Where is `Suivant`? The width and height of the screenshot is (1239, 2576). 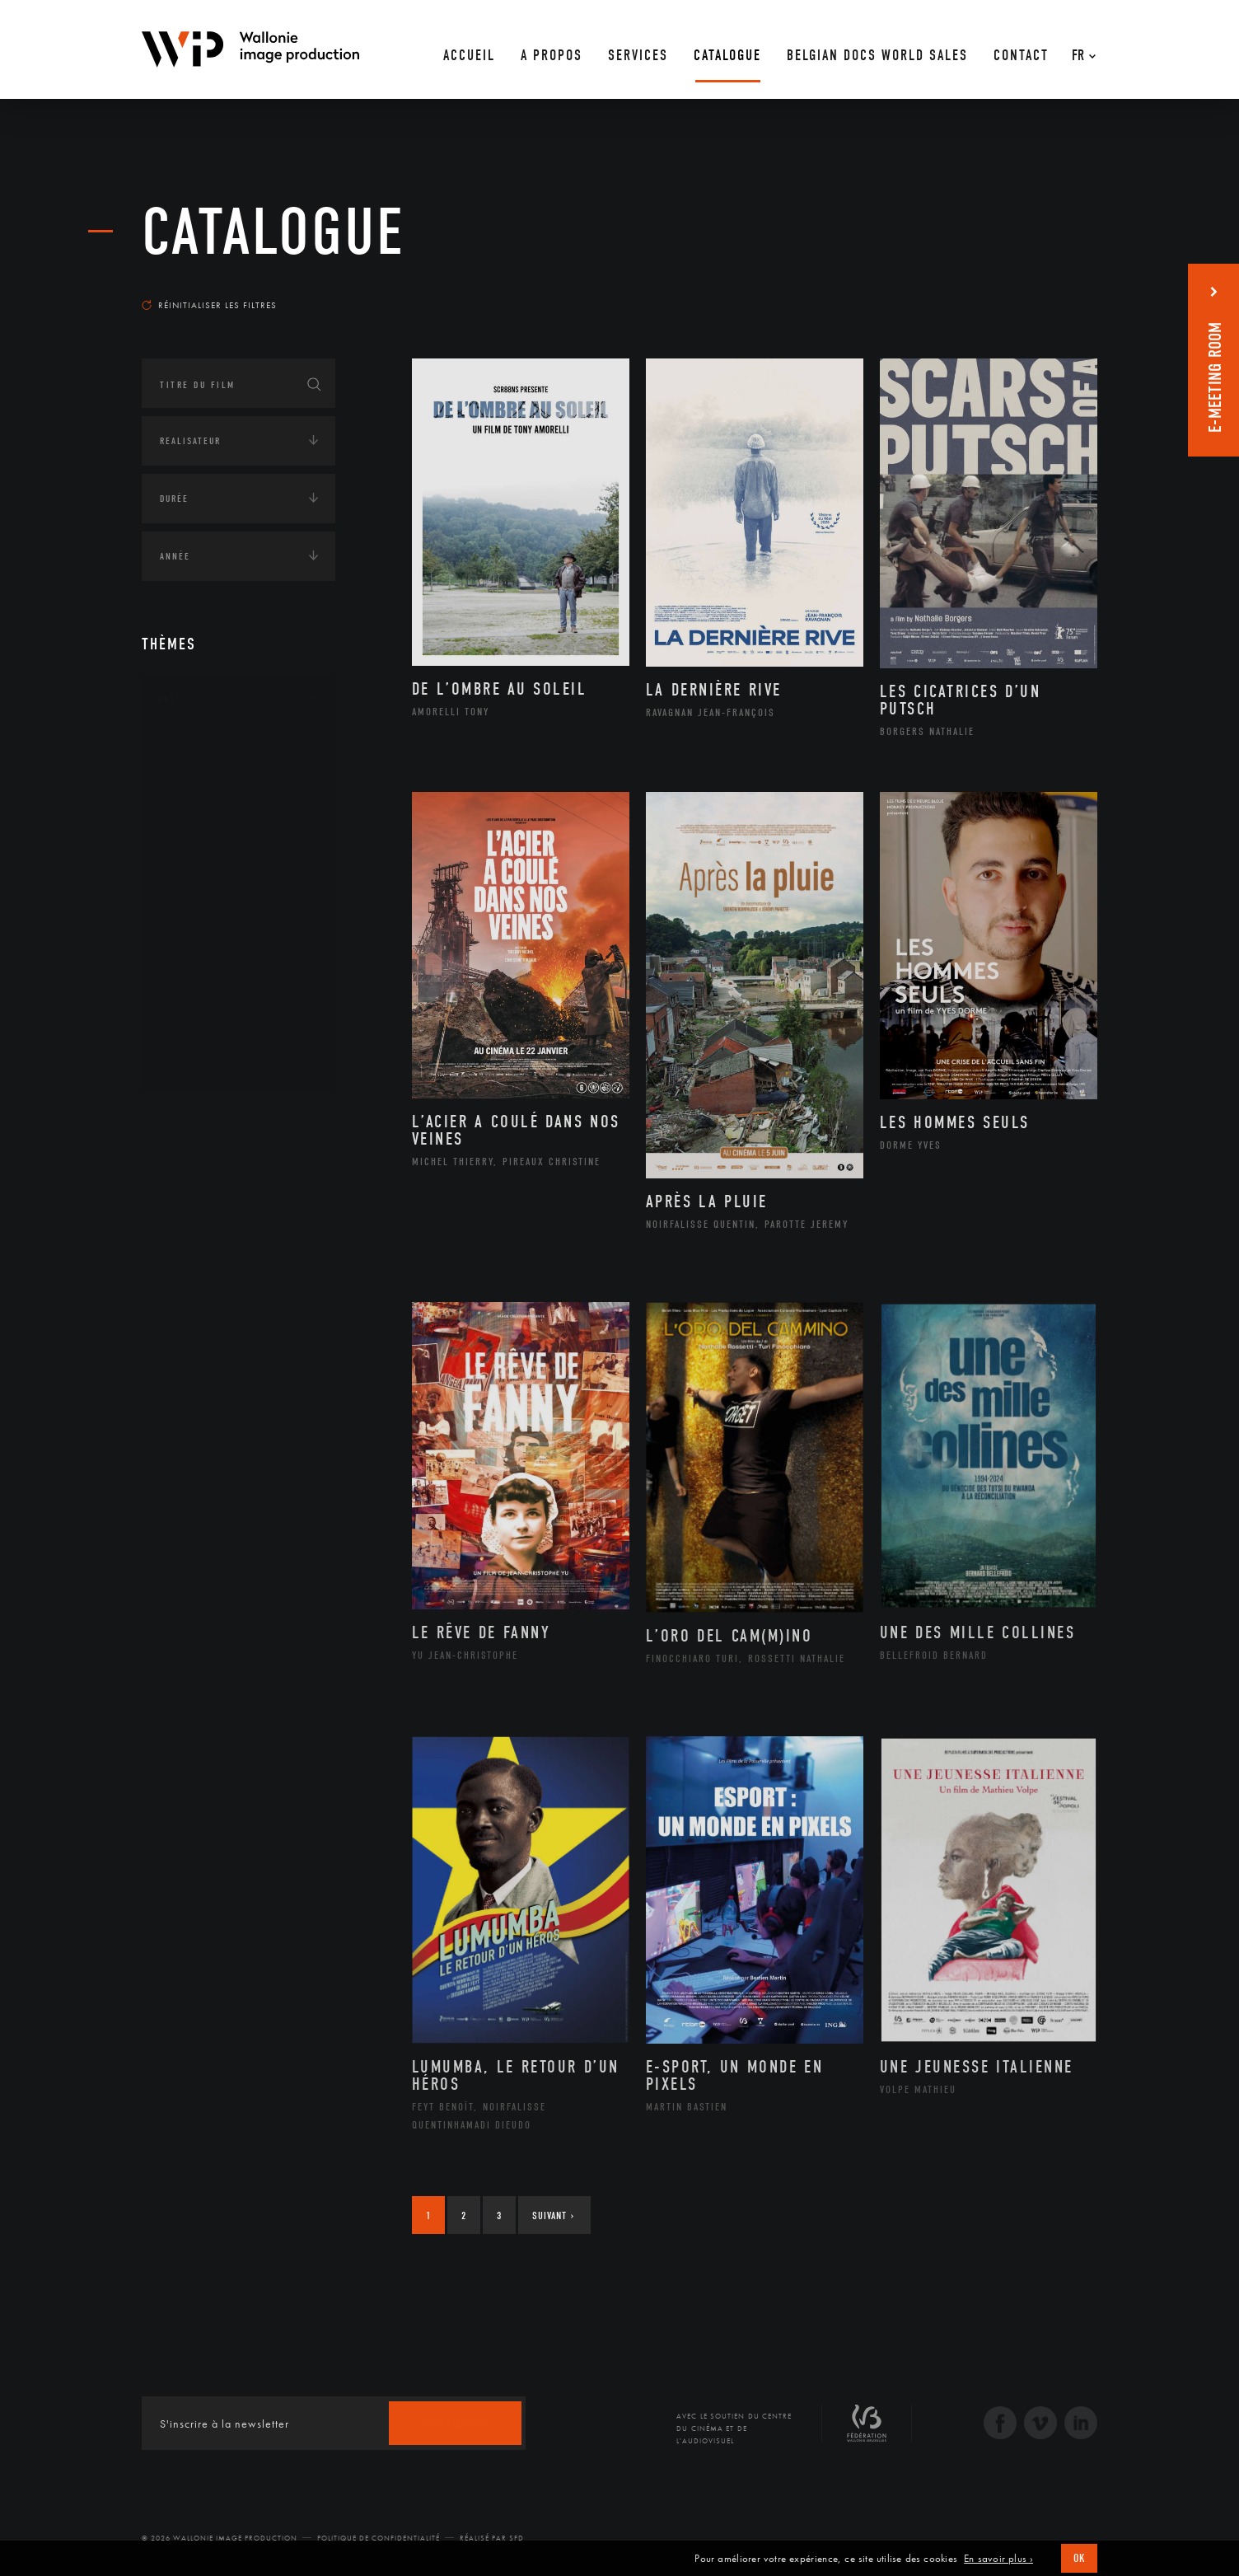
Suivant is located at coordinates (553, 2215).